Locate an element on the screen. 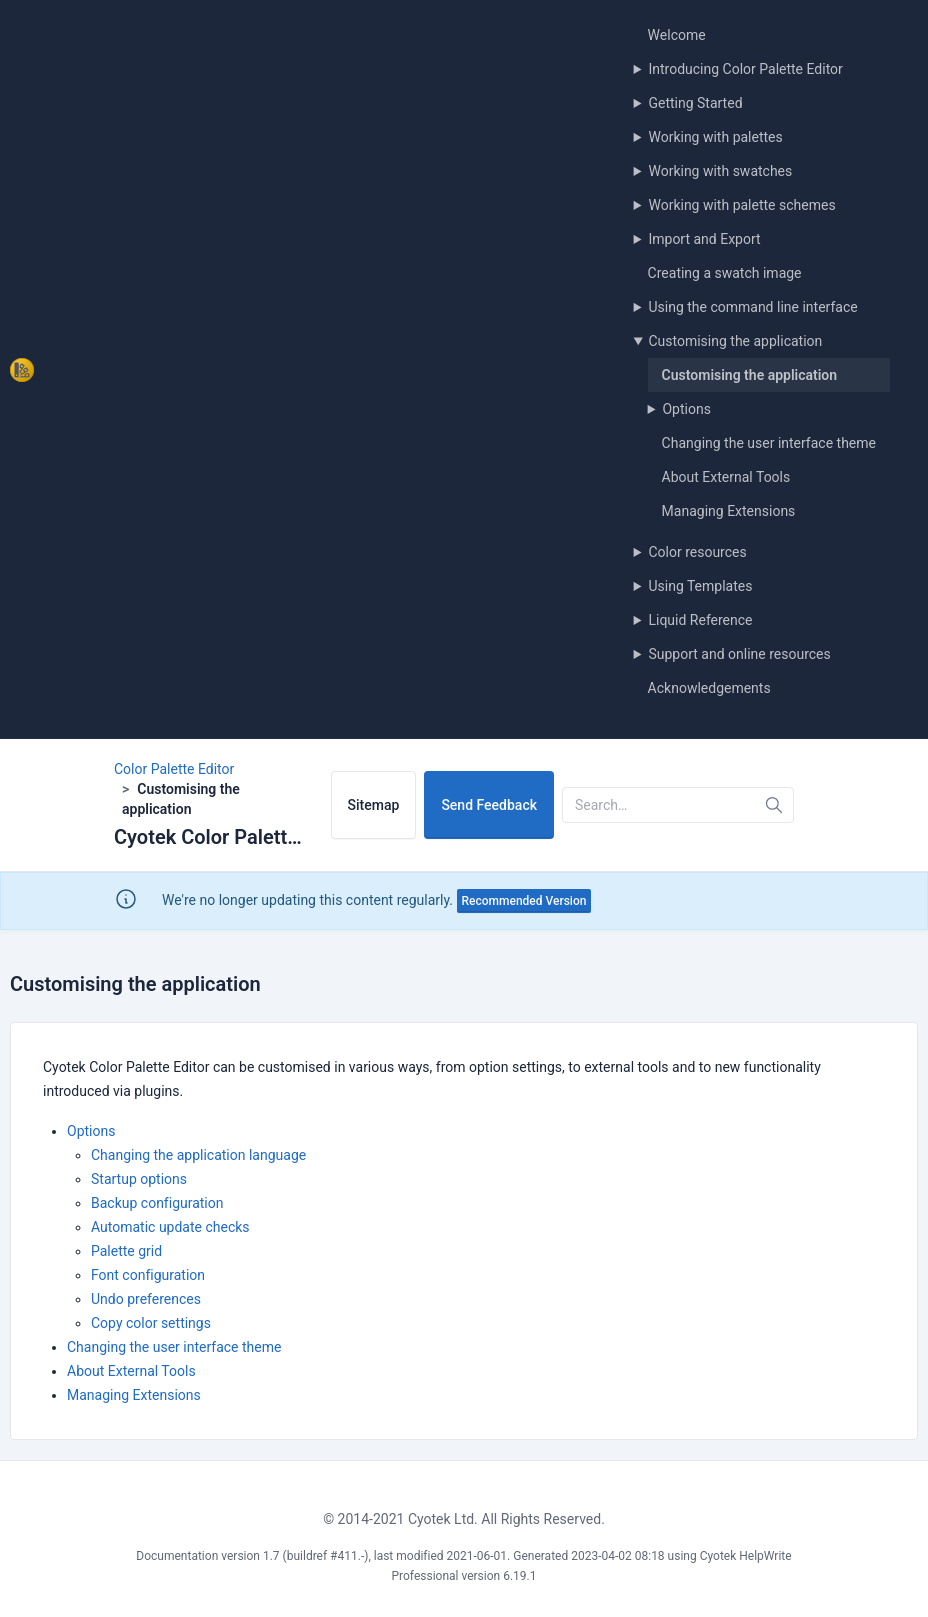 The width and height of the screenshot is (928, 1617). Send Feedback is located at coordinates (489, 805).